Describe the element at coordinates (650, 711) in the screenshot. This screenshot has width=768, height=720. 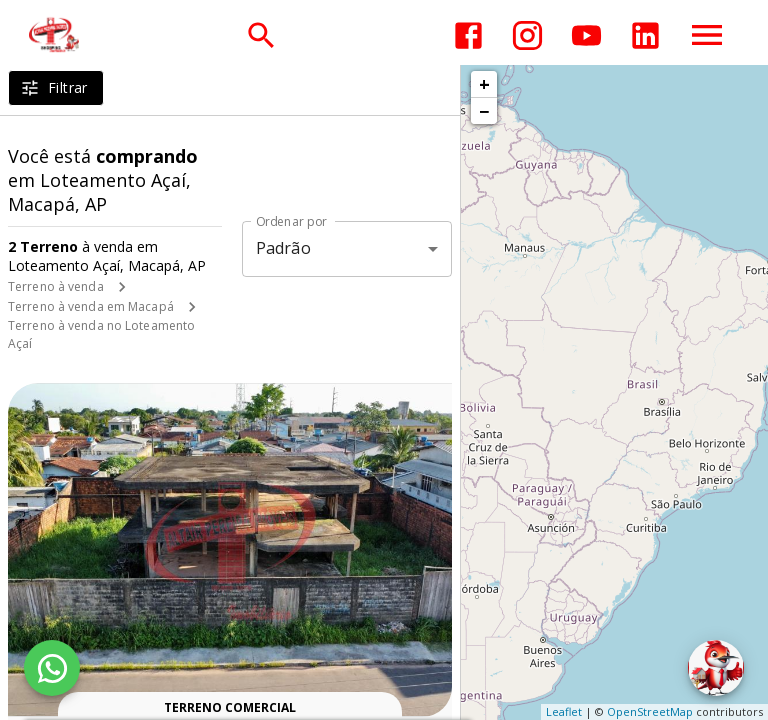
I see `OpenStreetMap` at that location.